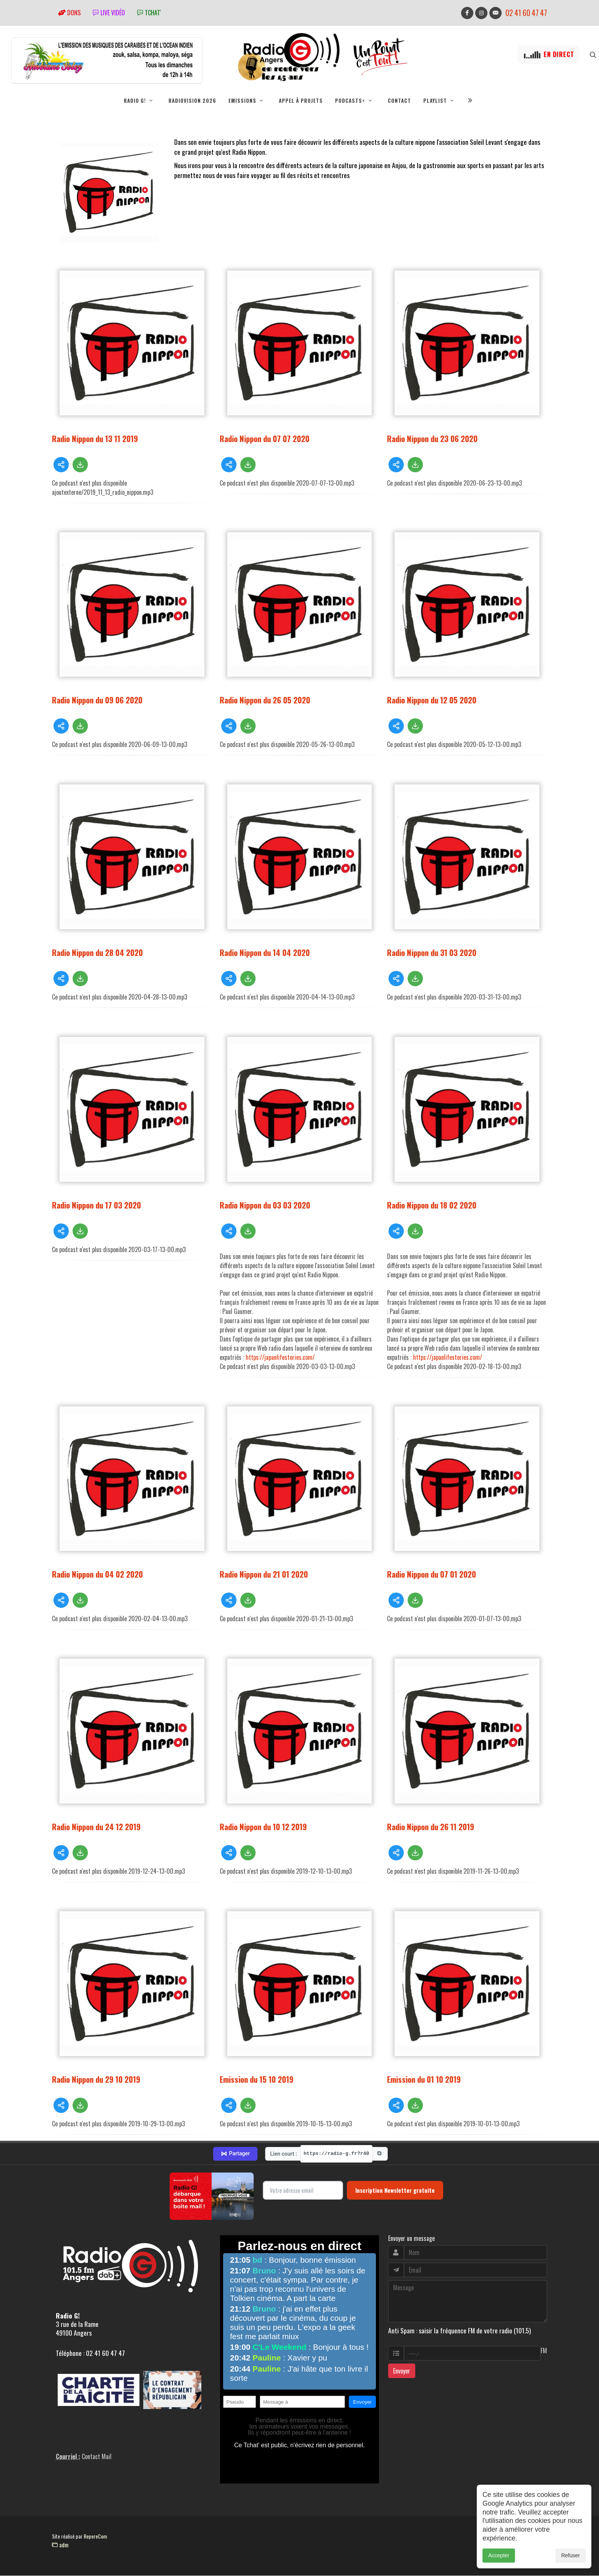 The width and height of the screenshot is (599, 2576). What do you see at coordinates (431, 700) in the screenshot?
I see `Radio Nippon du 12 05 2020` at bounding box center [431, 700].